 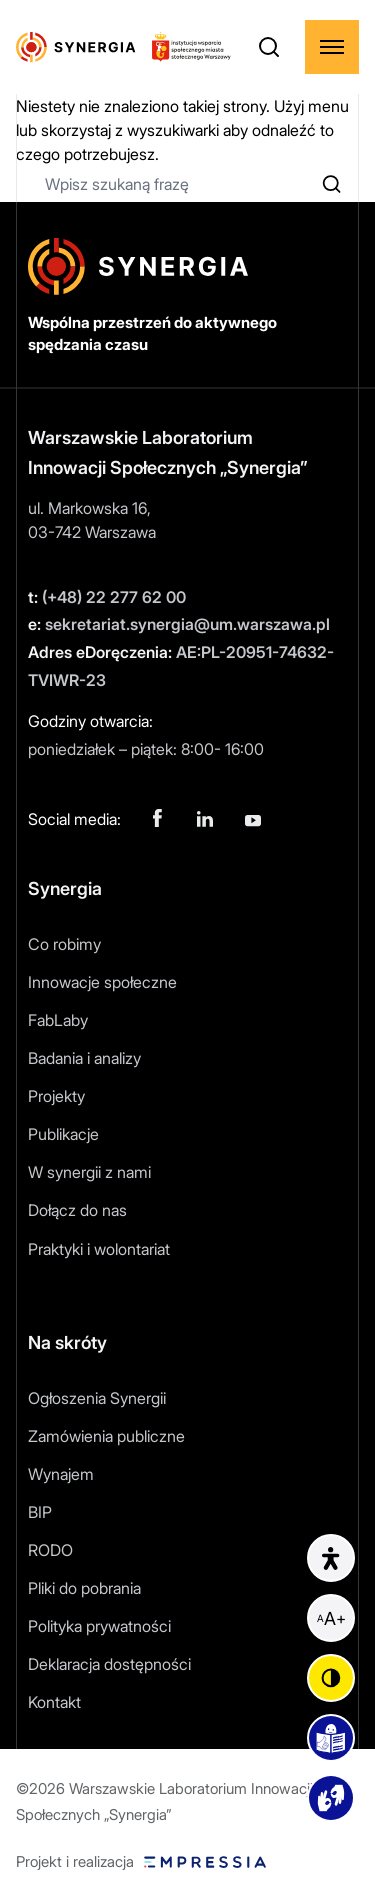 I want to click on Innowacje społeczne, so click(x=102, y=982).